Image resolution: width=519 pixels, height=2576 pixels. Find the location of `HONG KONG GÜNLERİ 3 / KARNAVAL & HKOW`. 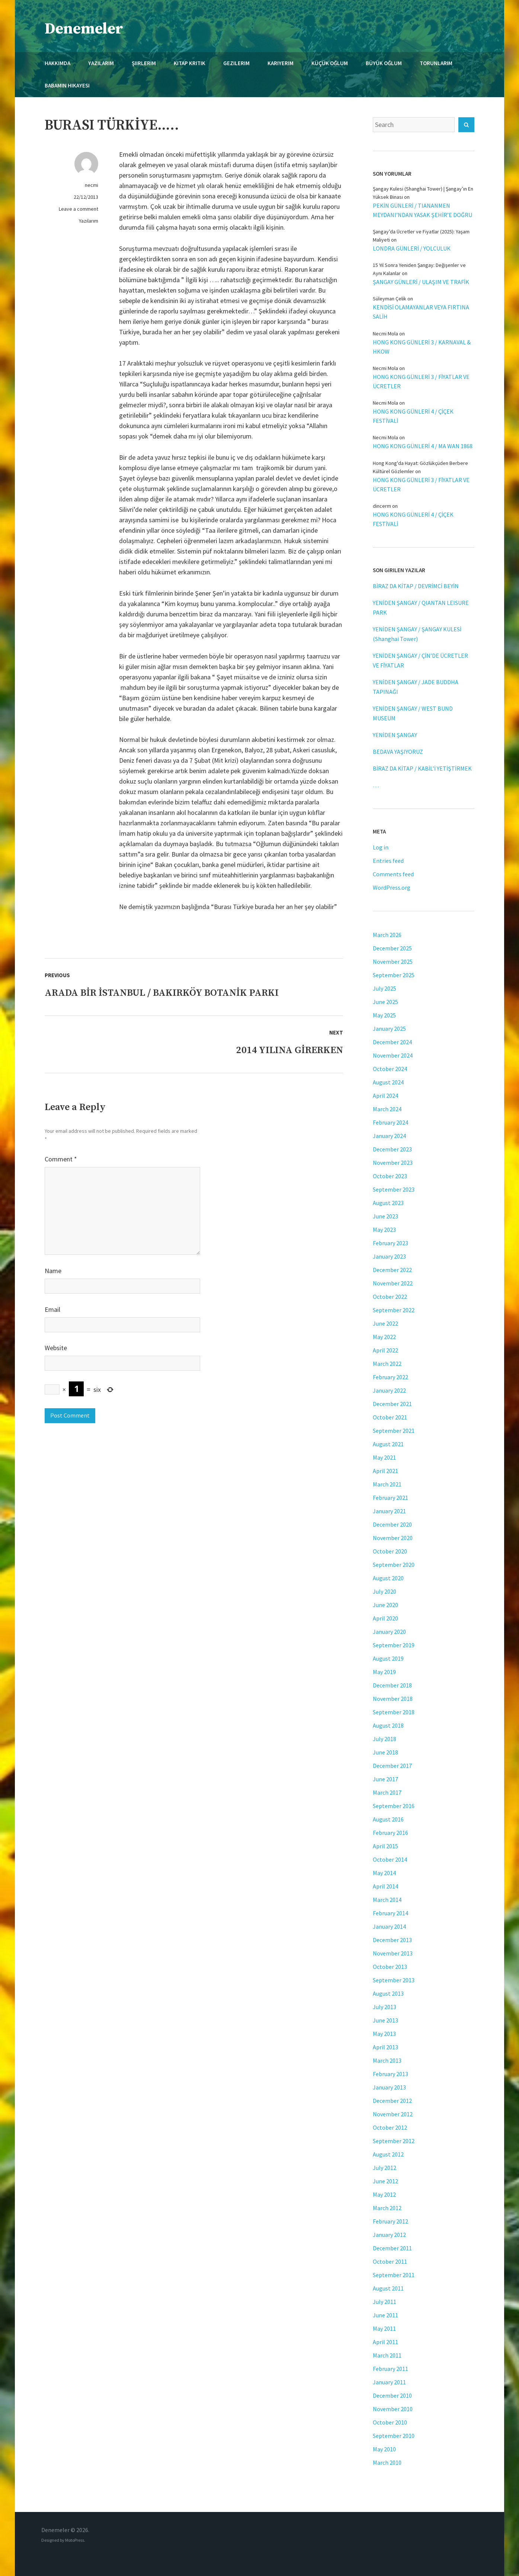

HONG KONG GÜNLERİ 3 / KARNAVAL & HKOW is located at coordinates (422, 346).